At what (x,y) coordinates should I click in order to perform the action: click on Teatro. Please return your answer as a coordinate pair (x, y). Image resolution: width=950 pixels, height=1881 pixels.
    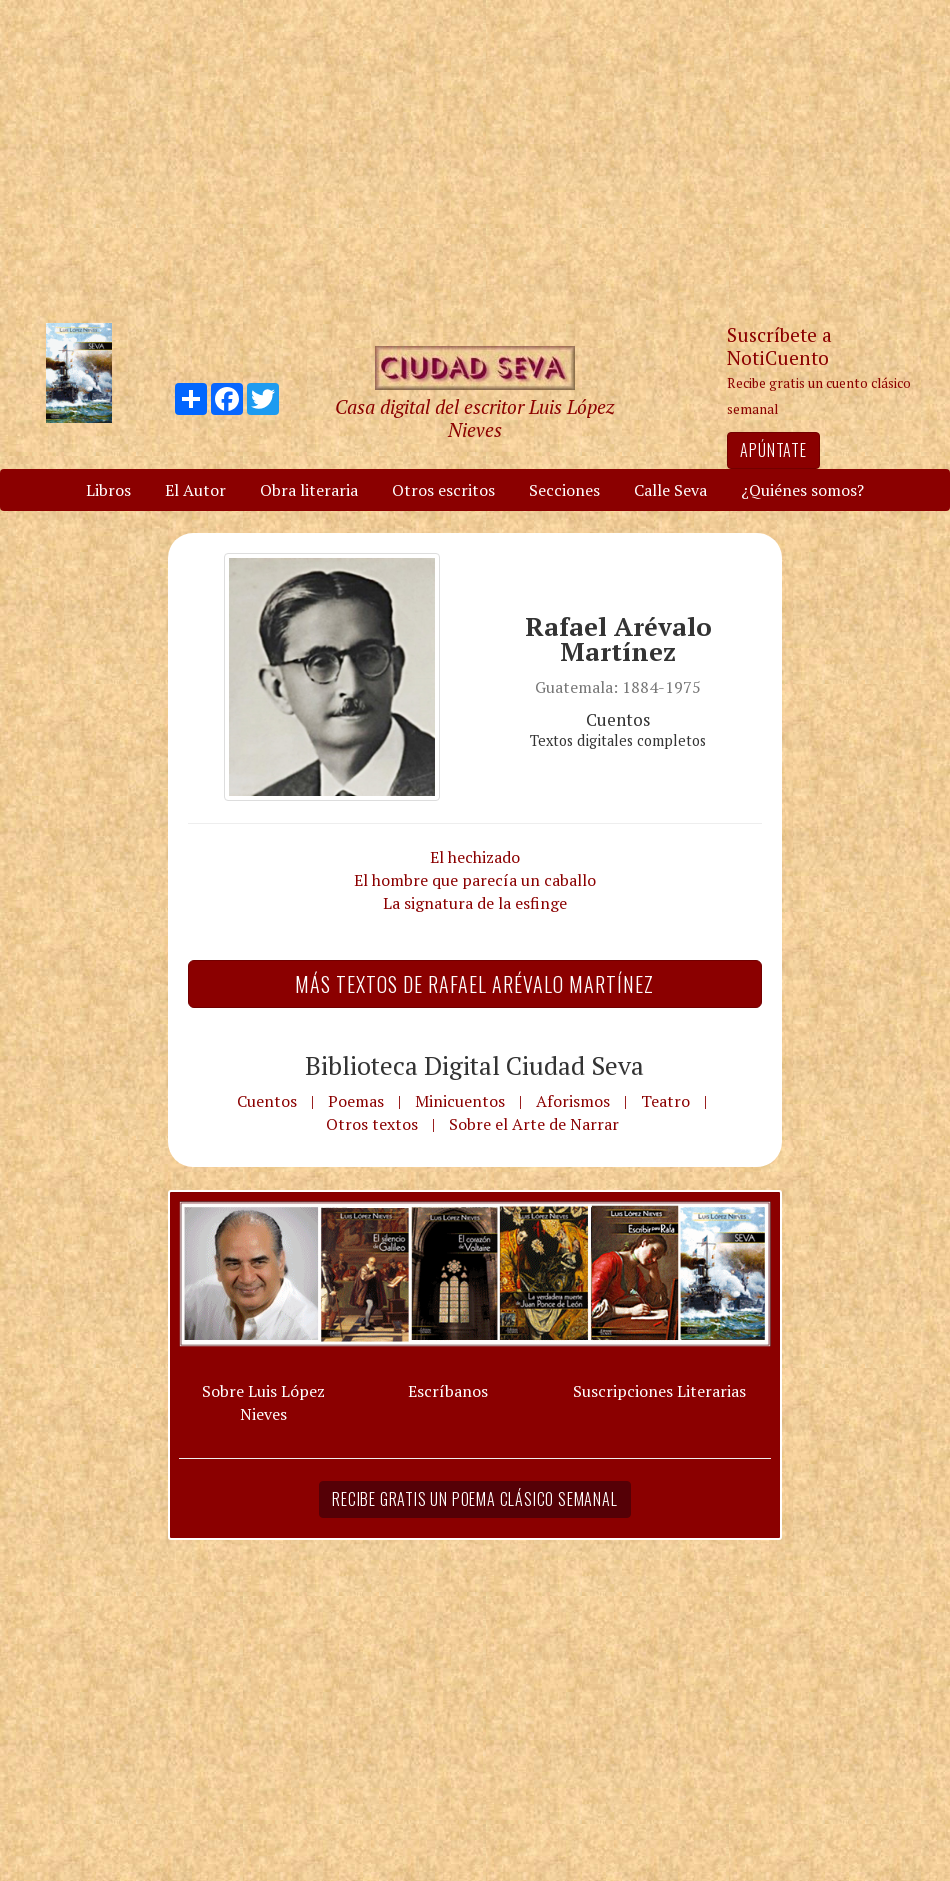
    Looking at the image, I should click on (665, 1101).